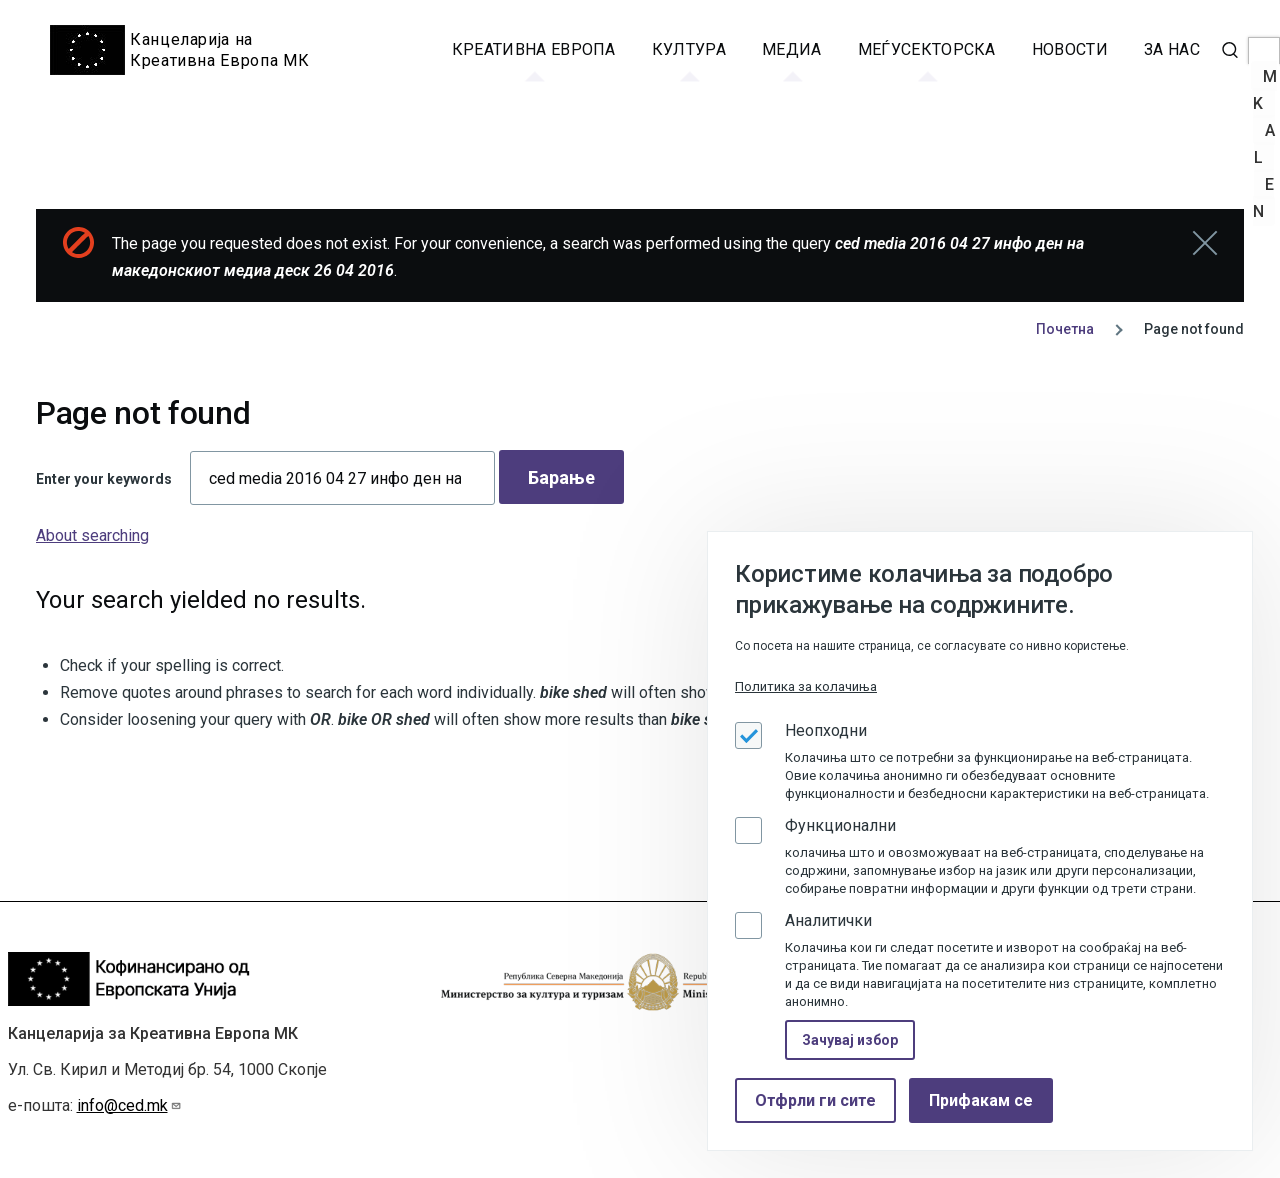 The width and height of the screenshot is (1280, 1178). Describe the element at coordinates (1065, 329) in the screenshot. I see `Почетна` at that location.